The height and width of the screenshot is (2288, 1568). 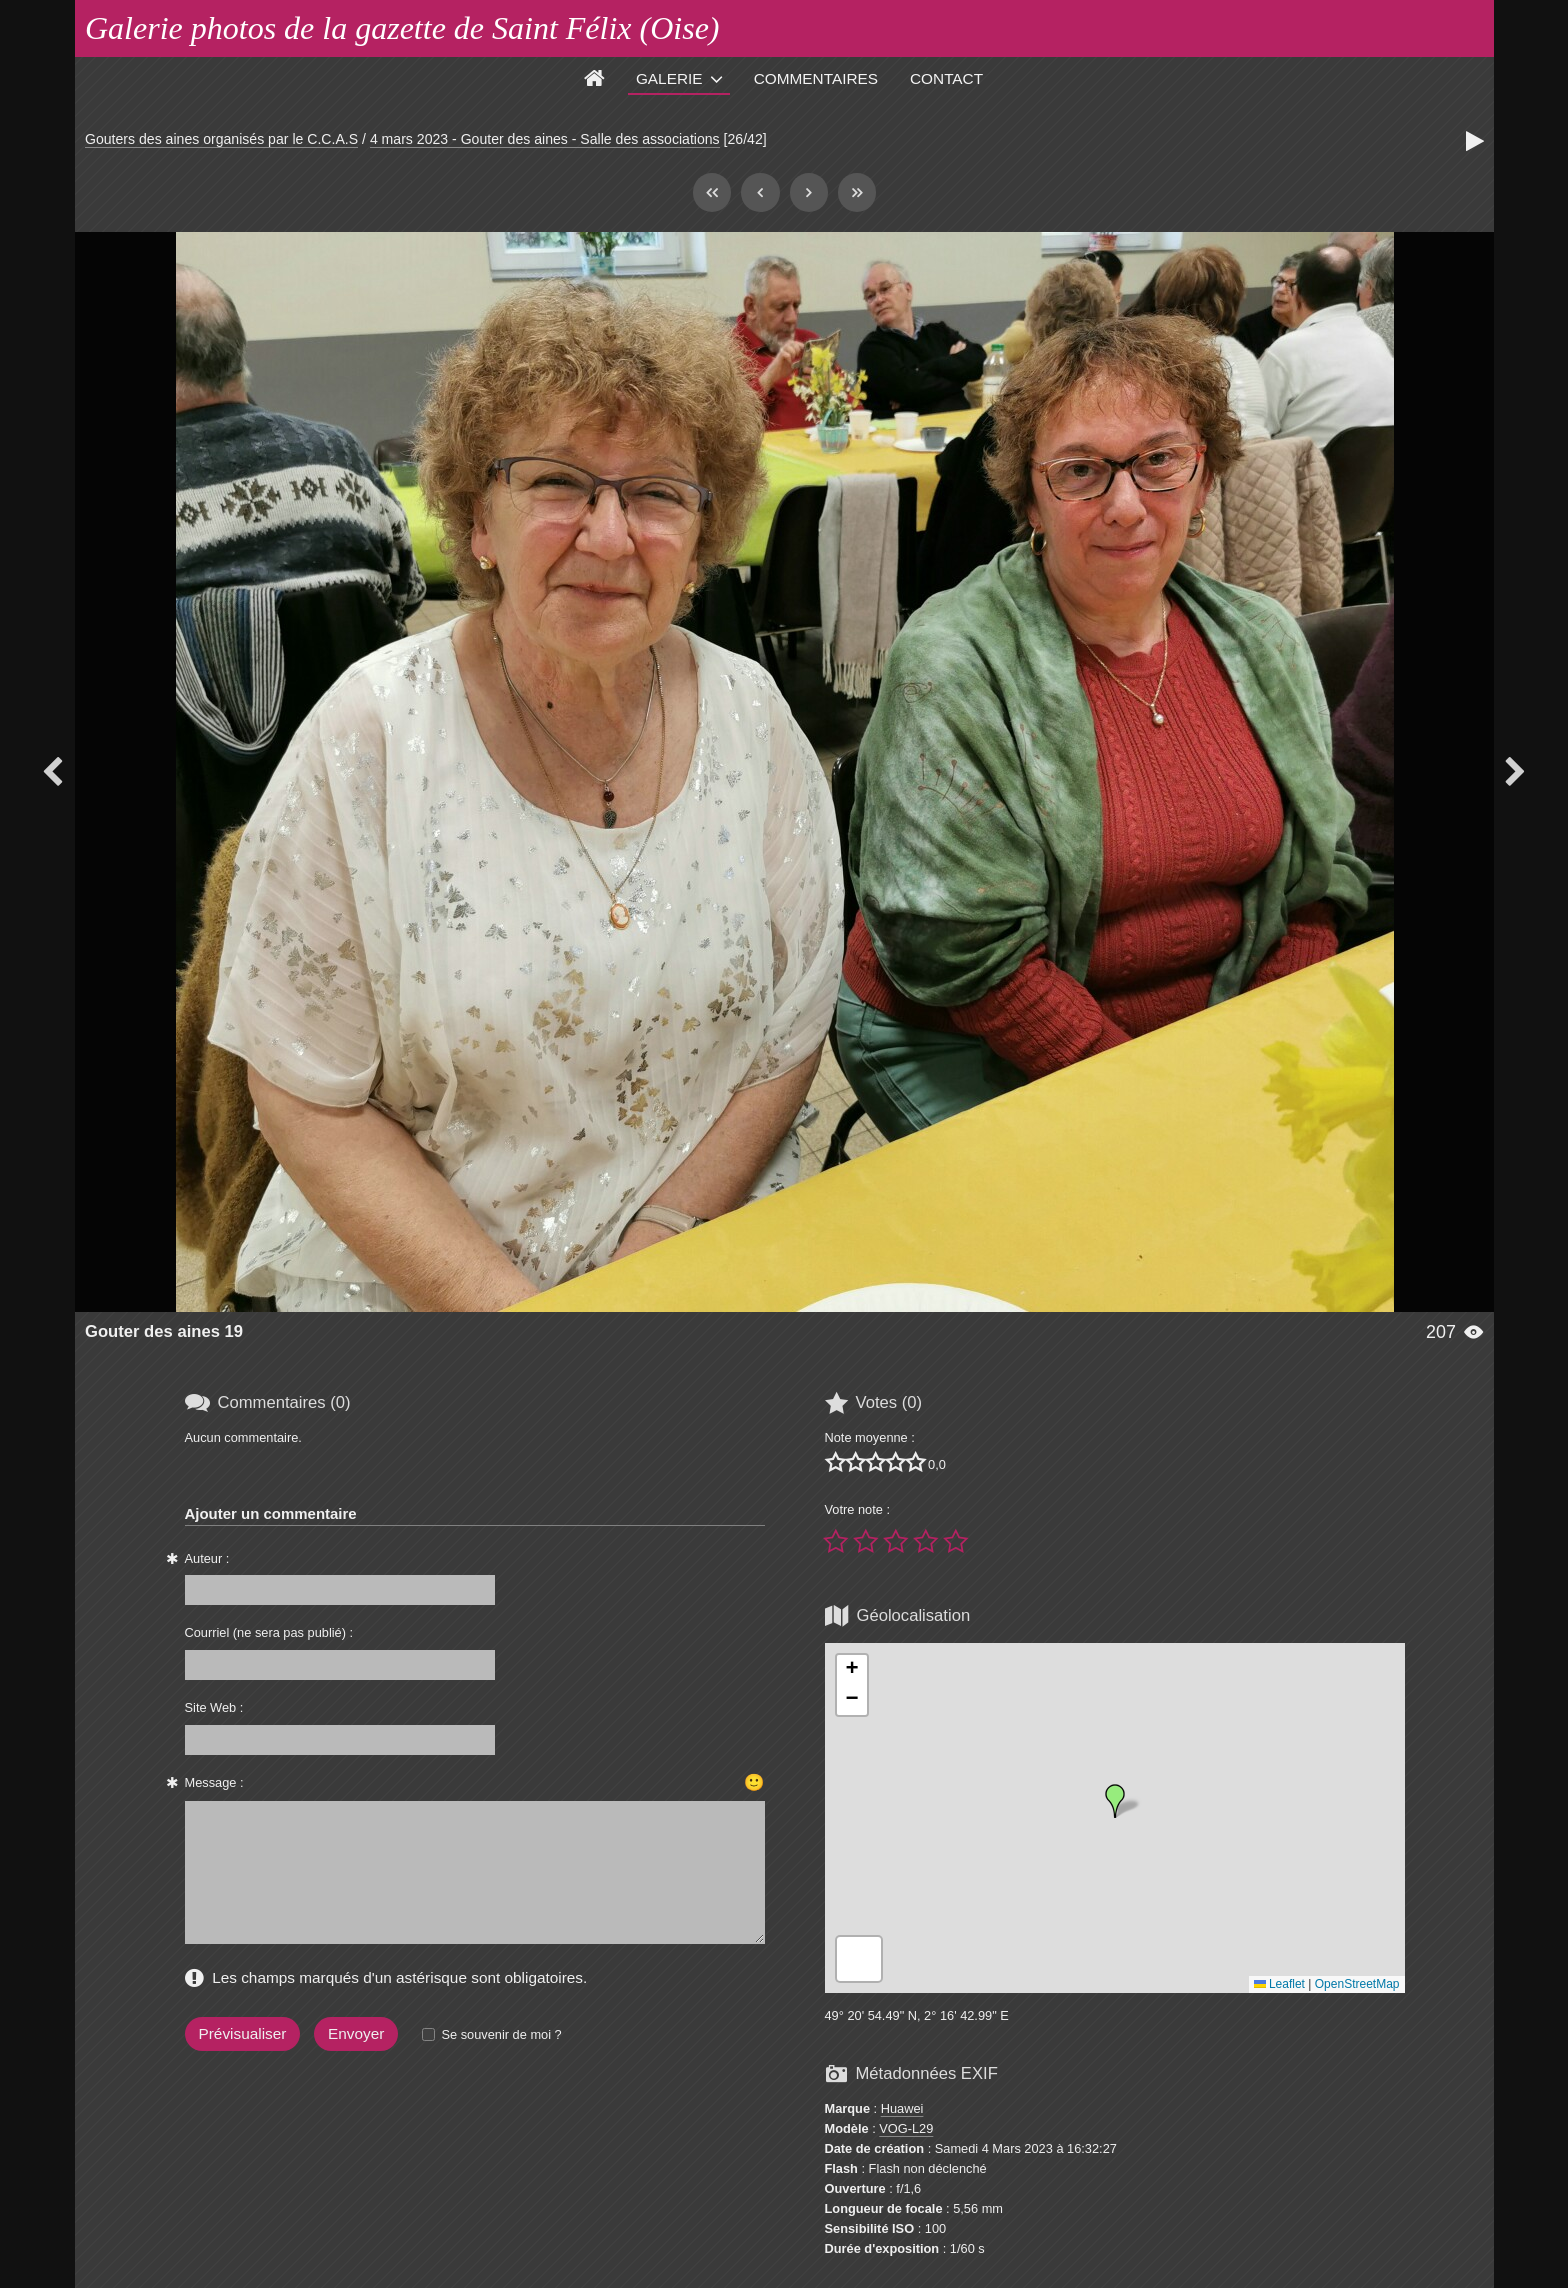 I want to click on 4 mars 2023 - Gouter des aines - Salle des associations, so click(x=545, y=139).